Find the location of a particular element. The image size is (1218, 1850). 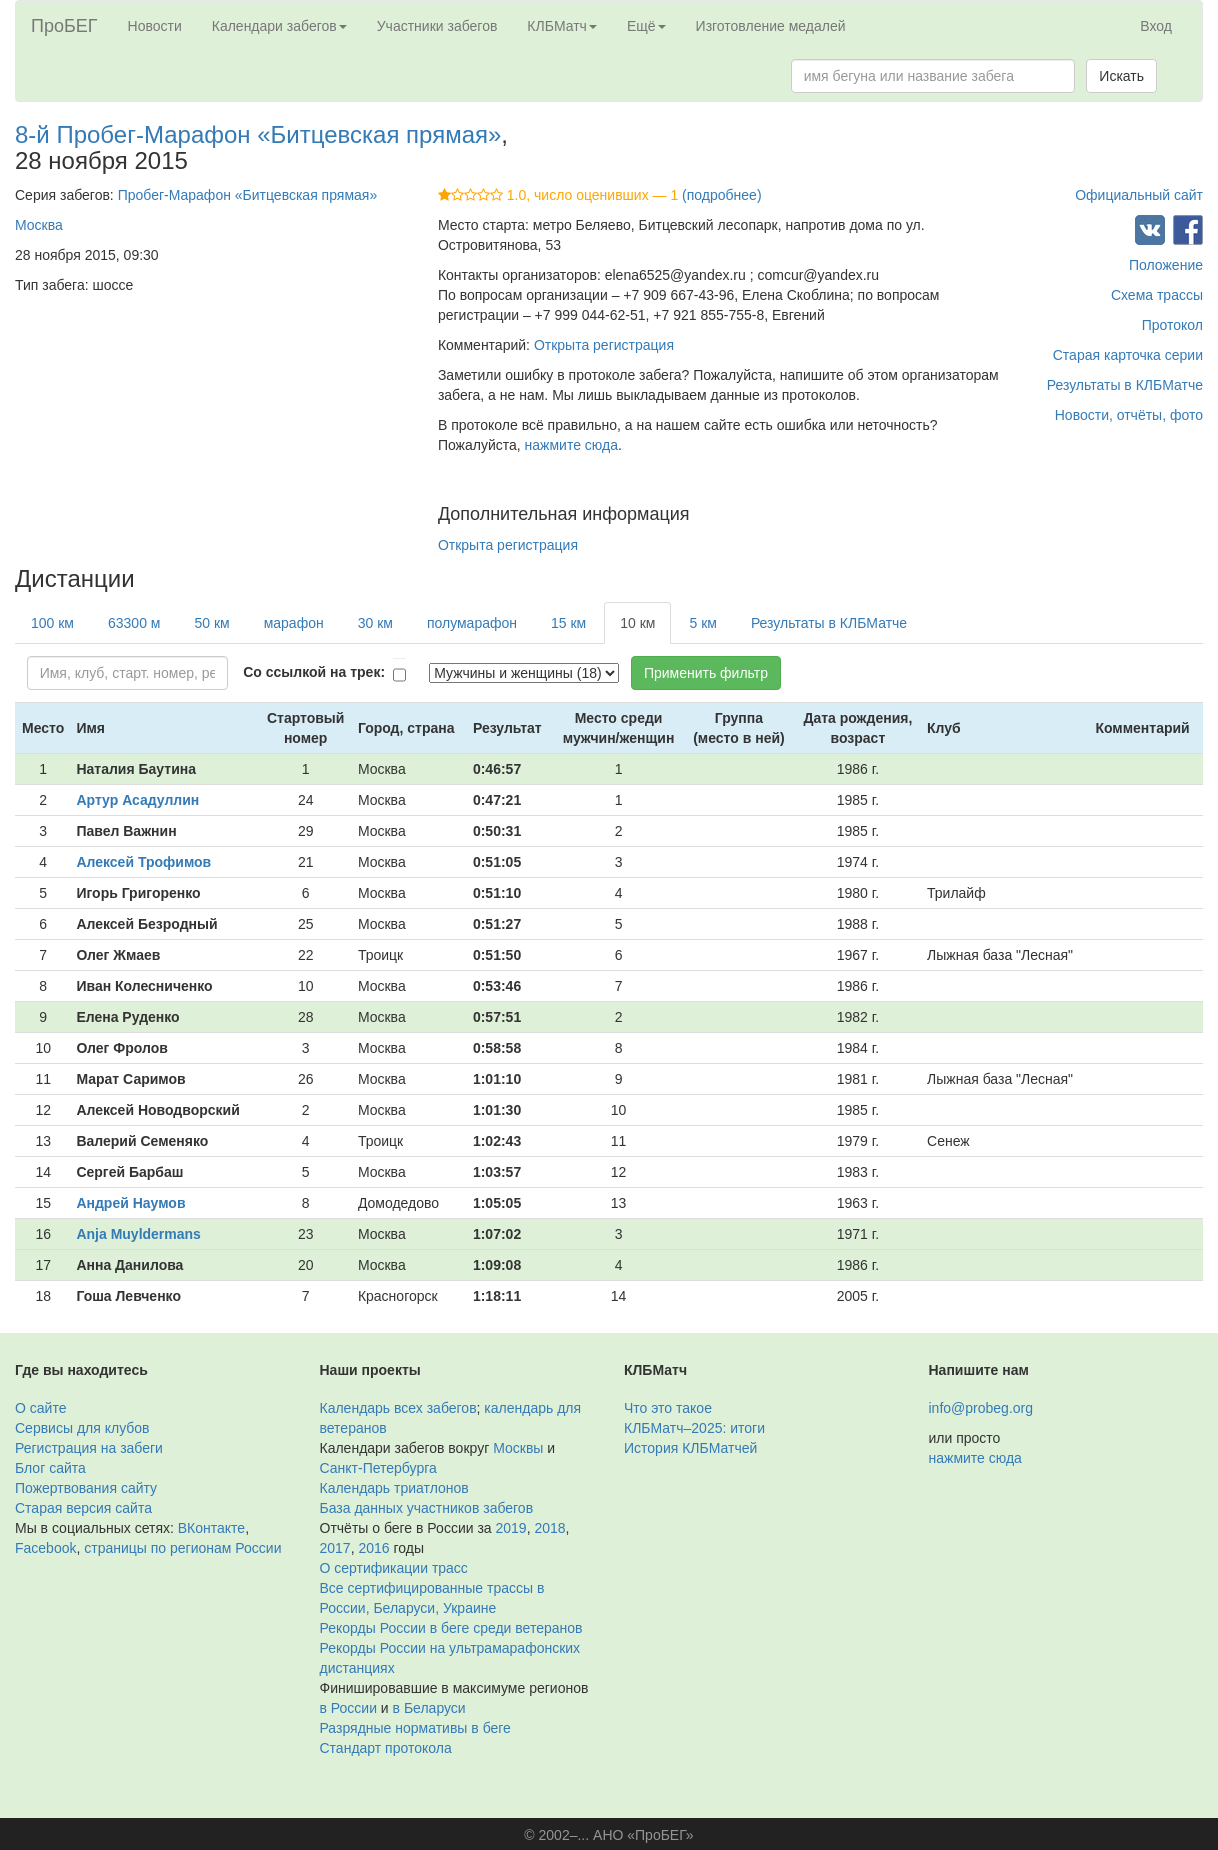

2018 is located at coordinates (549, 1528).